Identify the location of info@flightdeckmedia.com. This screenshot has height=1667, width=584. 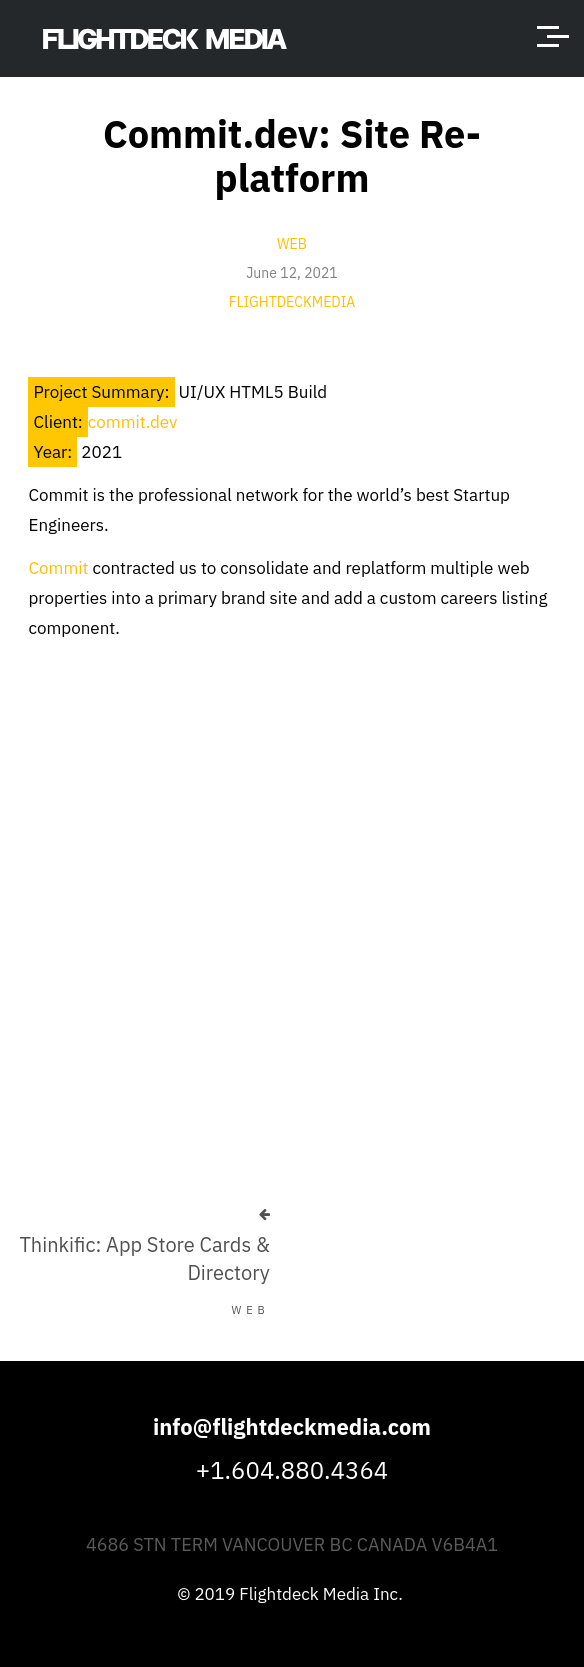
(292, 1426).